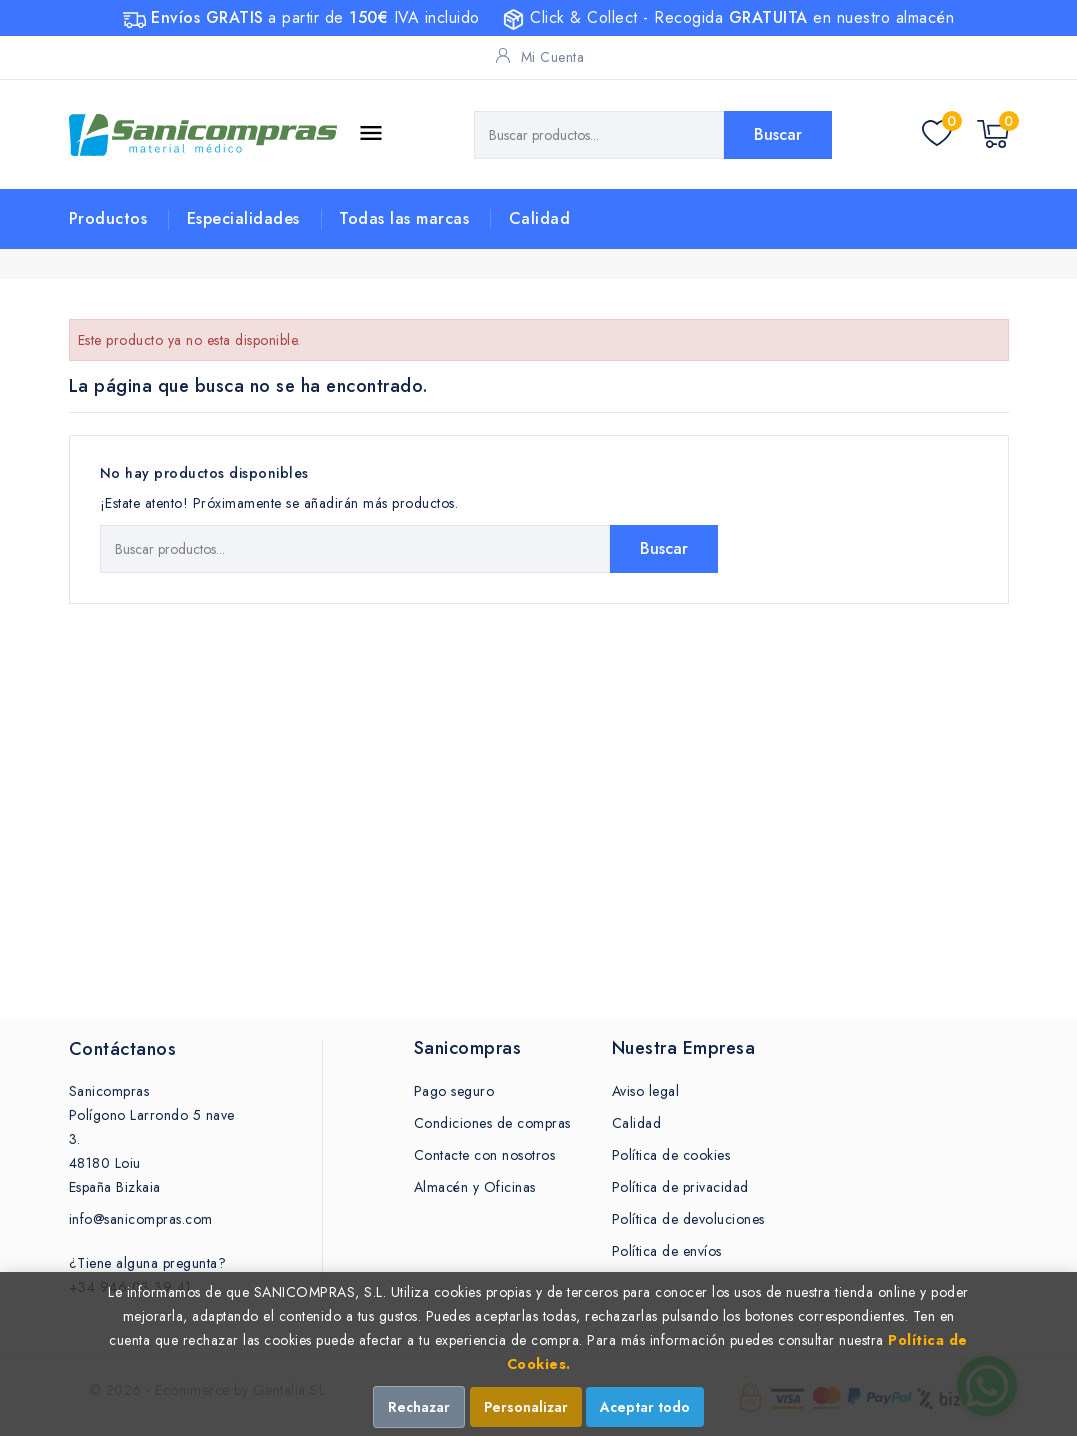  What do you see at coordinates (645, 1407) in the screenshot?
I see `Aceptar todo` at bounding box center [645, 1407].